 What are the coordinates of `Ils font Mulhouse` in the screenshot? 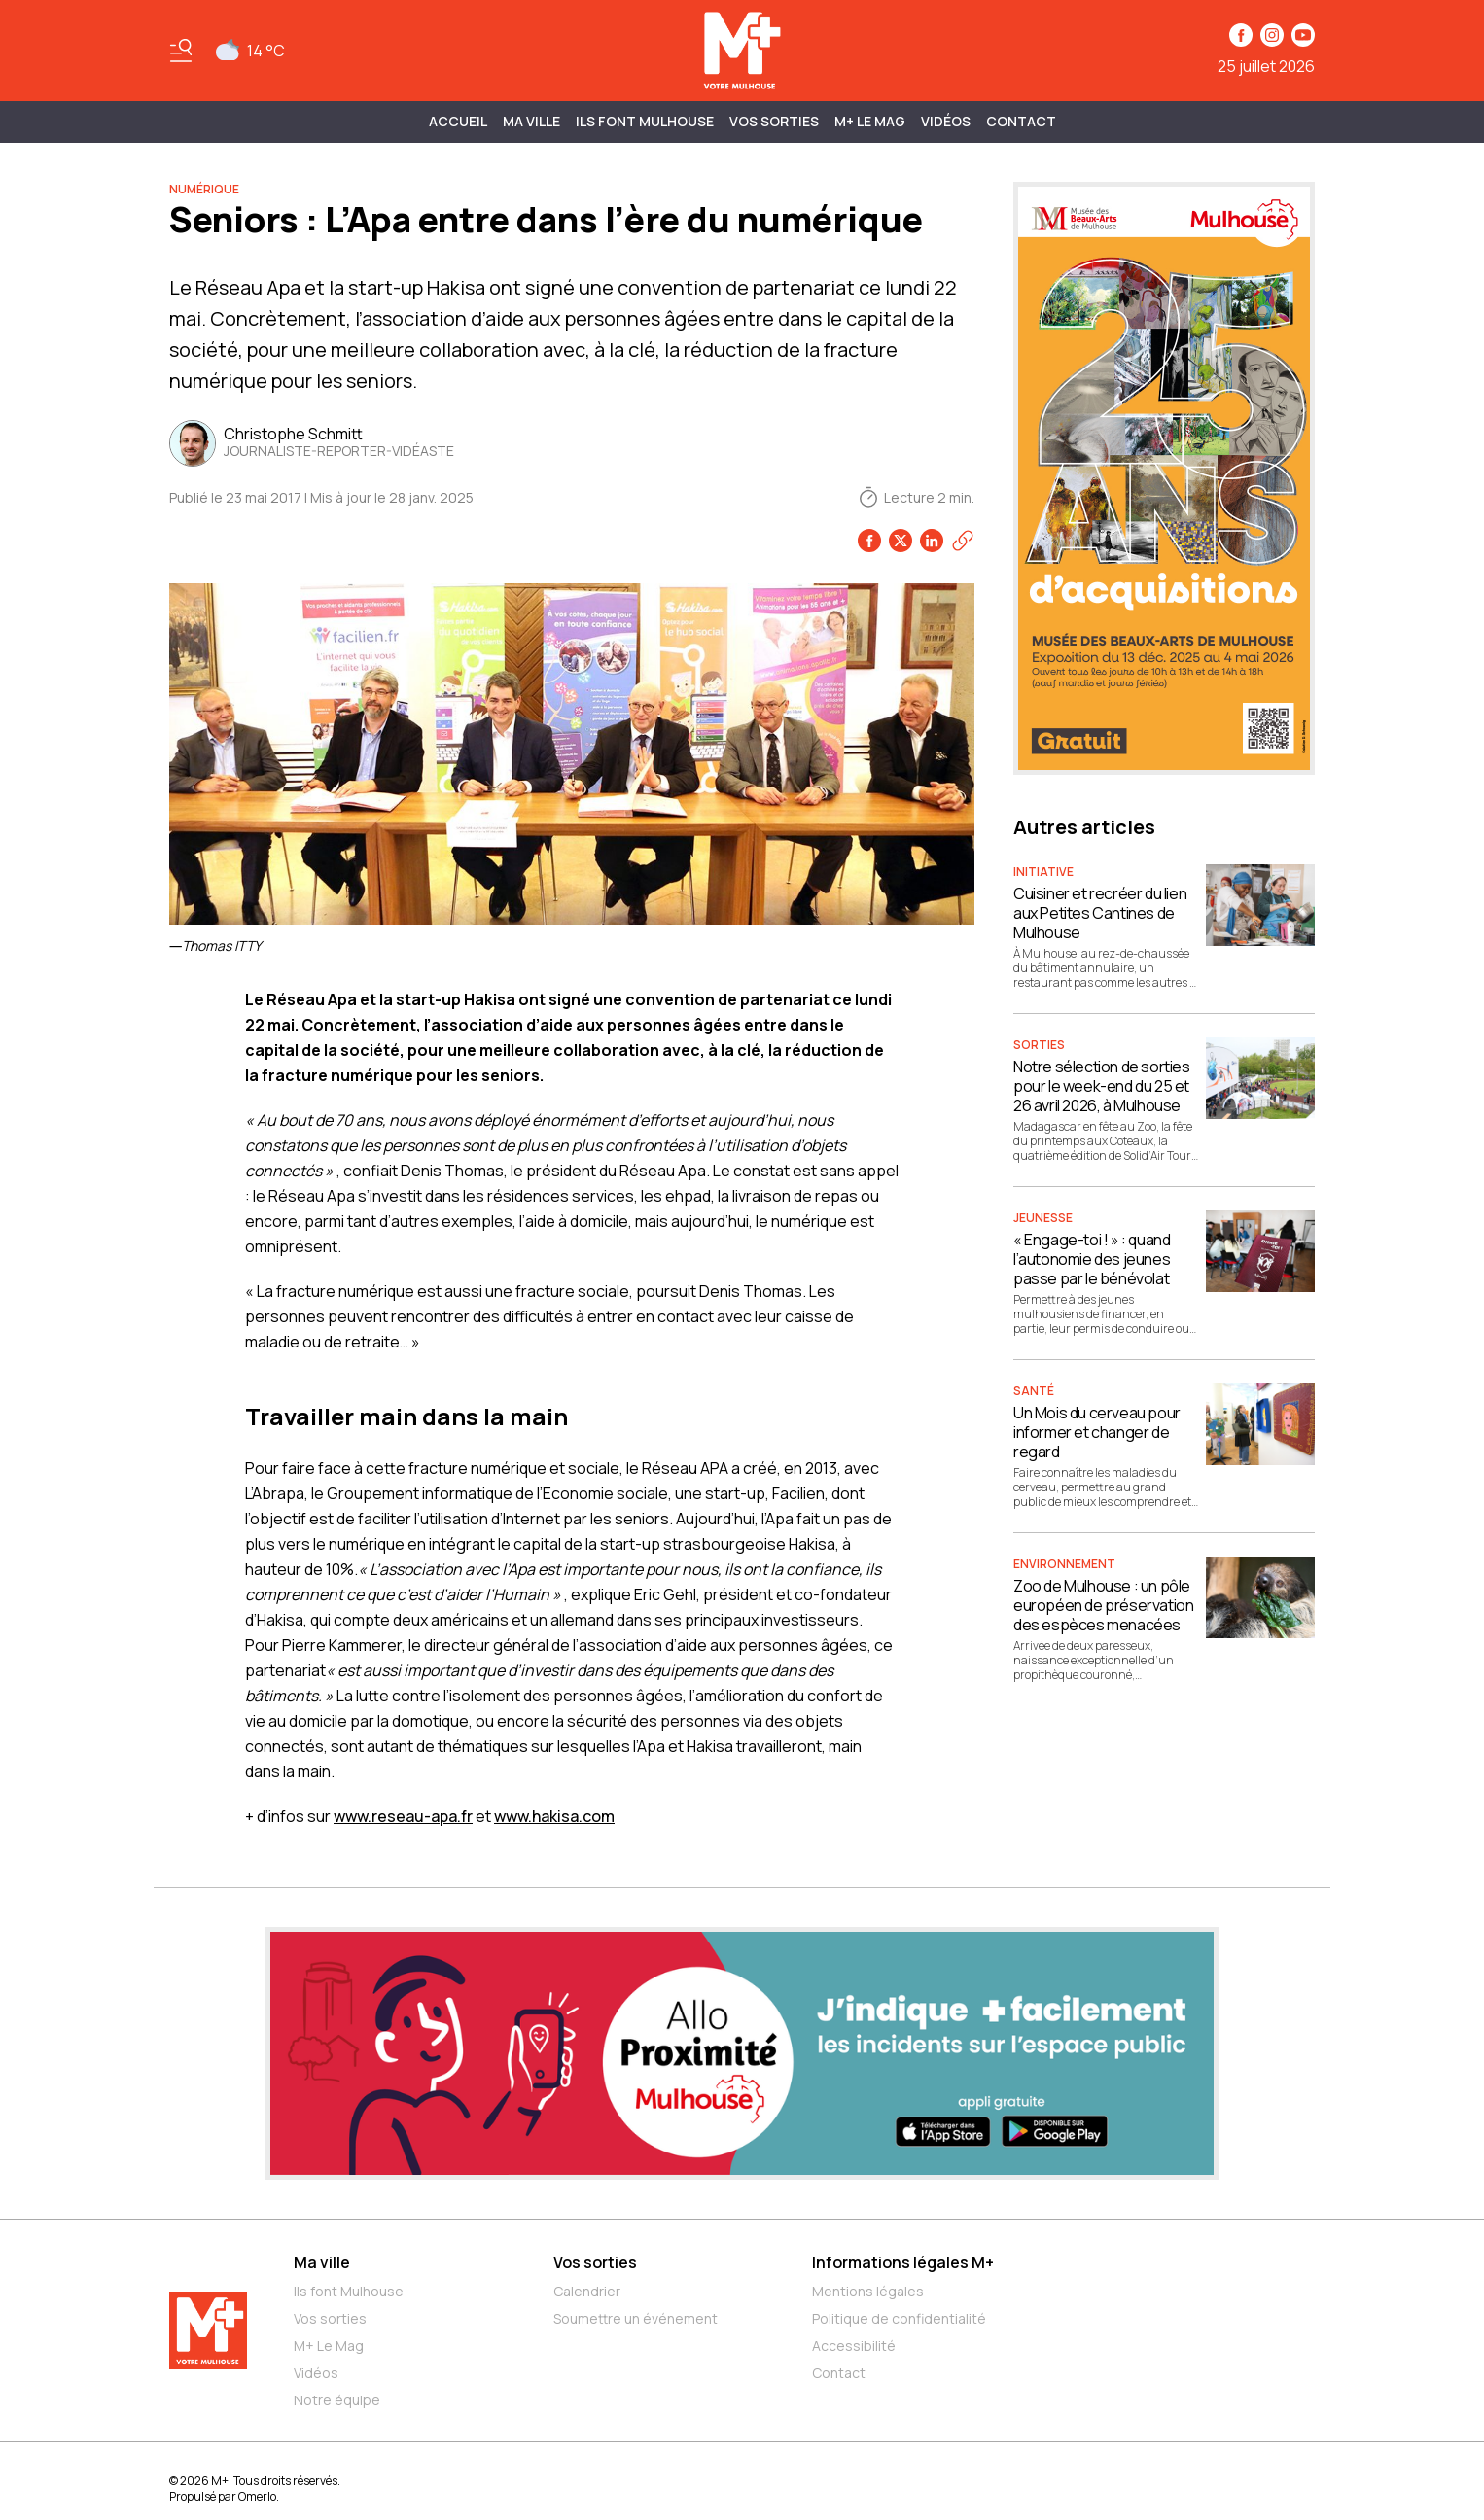 It's located at (349, 2291).